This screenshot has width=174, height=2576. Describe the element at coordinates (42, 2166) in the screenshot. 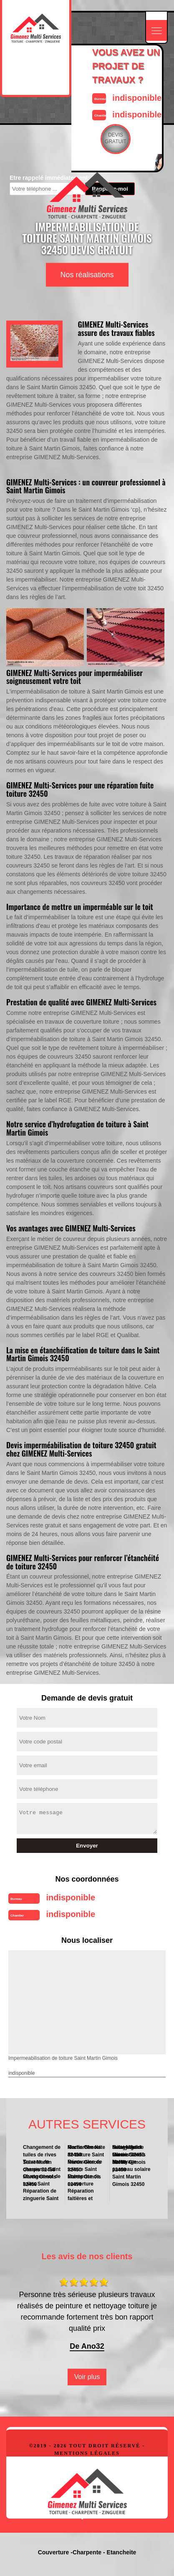

I see `Travaux de charpente Saint Martin Gimois 32450` at that location.